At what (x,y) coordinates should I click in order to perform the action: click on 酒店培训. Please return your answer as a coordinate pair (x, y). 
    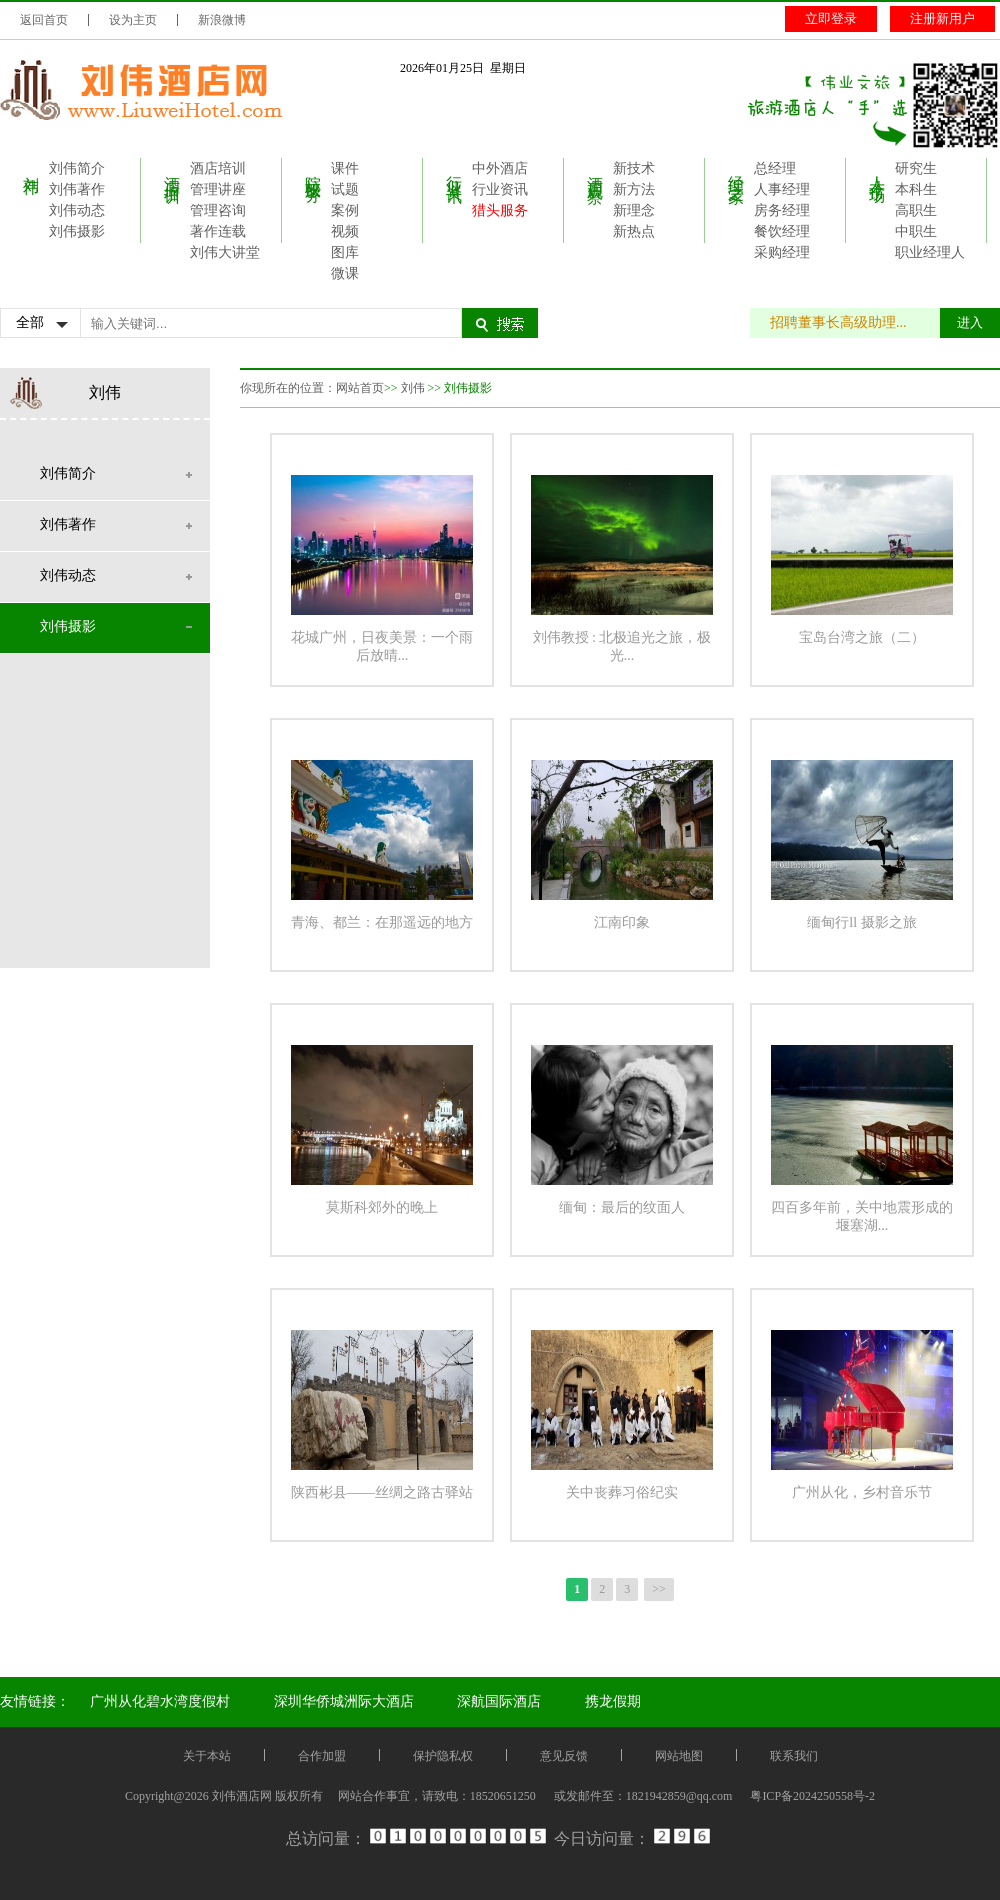
    Looking at the image, I should click on (172, 171).